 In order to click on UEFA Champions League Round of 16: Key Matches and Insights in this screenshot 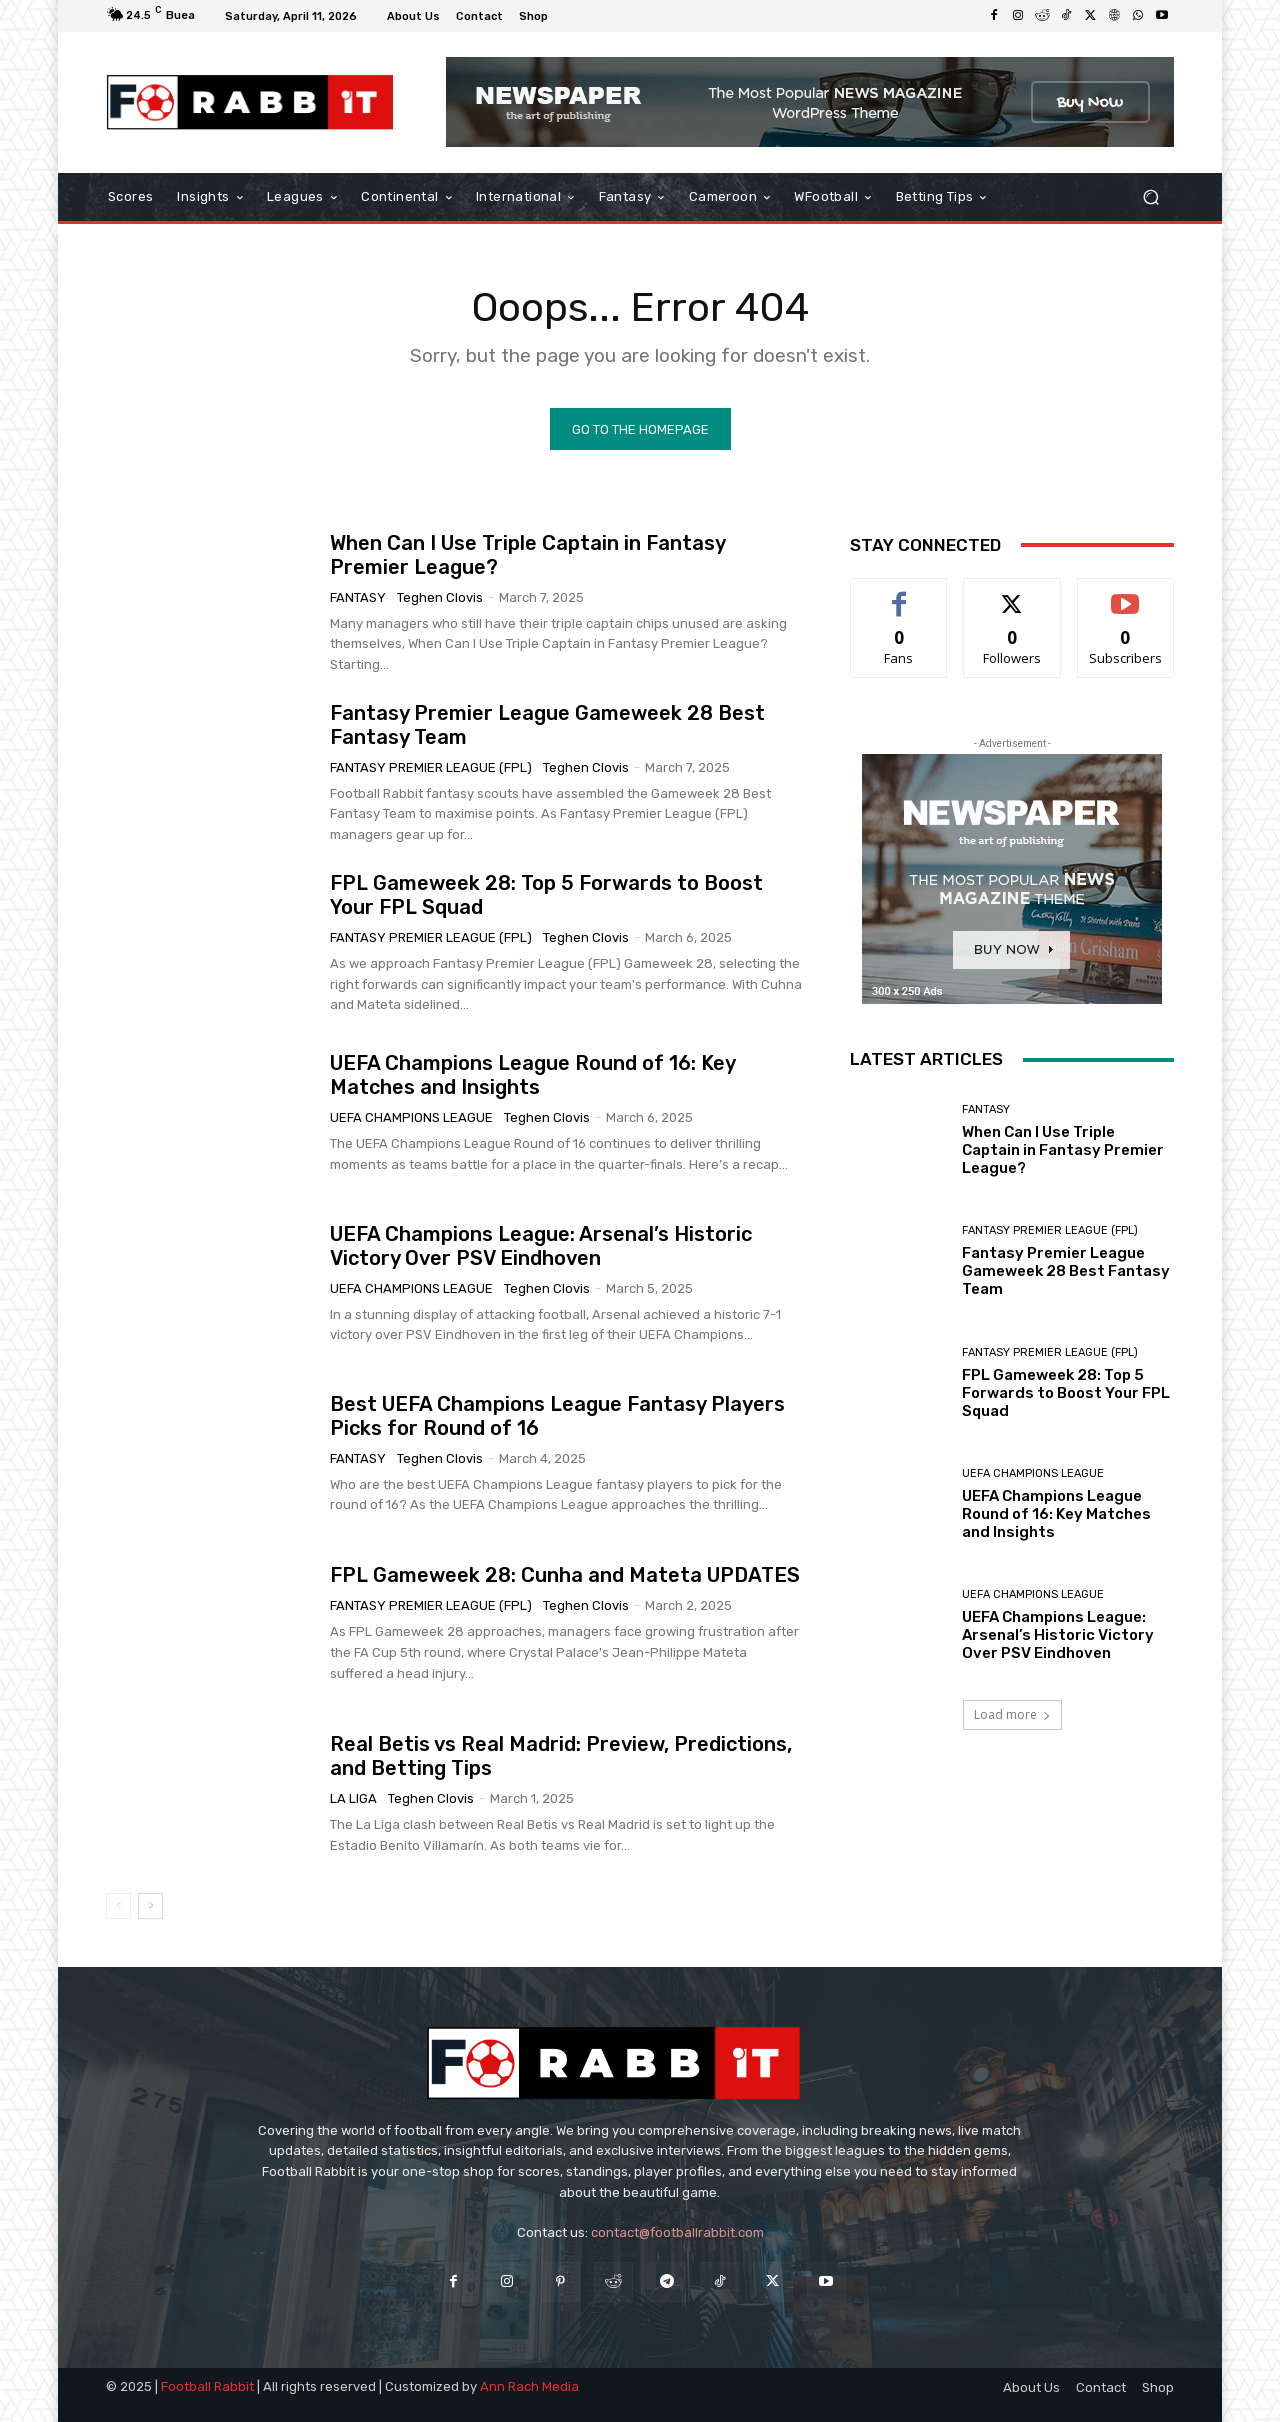, I will do `click(533, 1075)`.